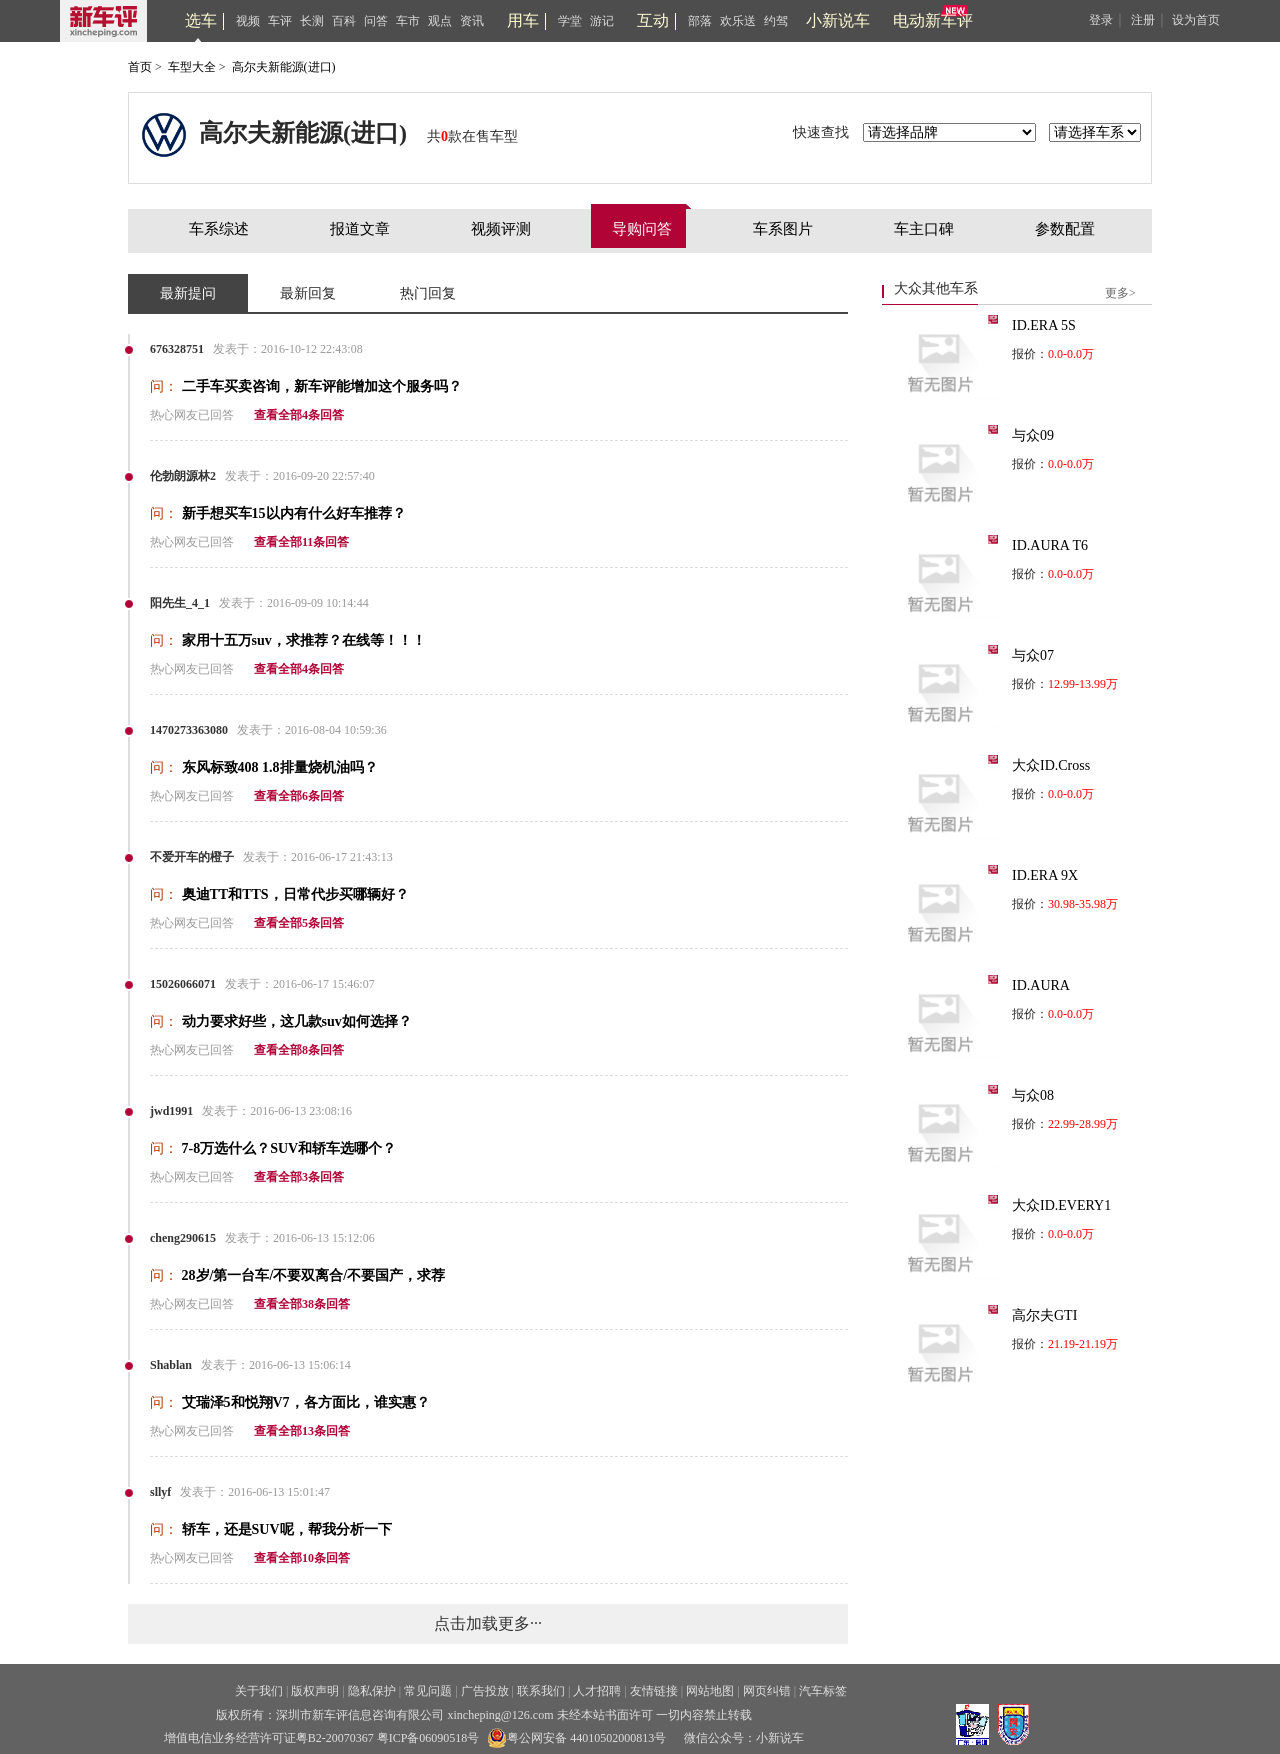  I want to click on 与众07, so click(1033, 655).